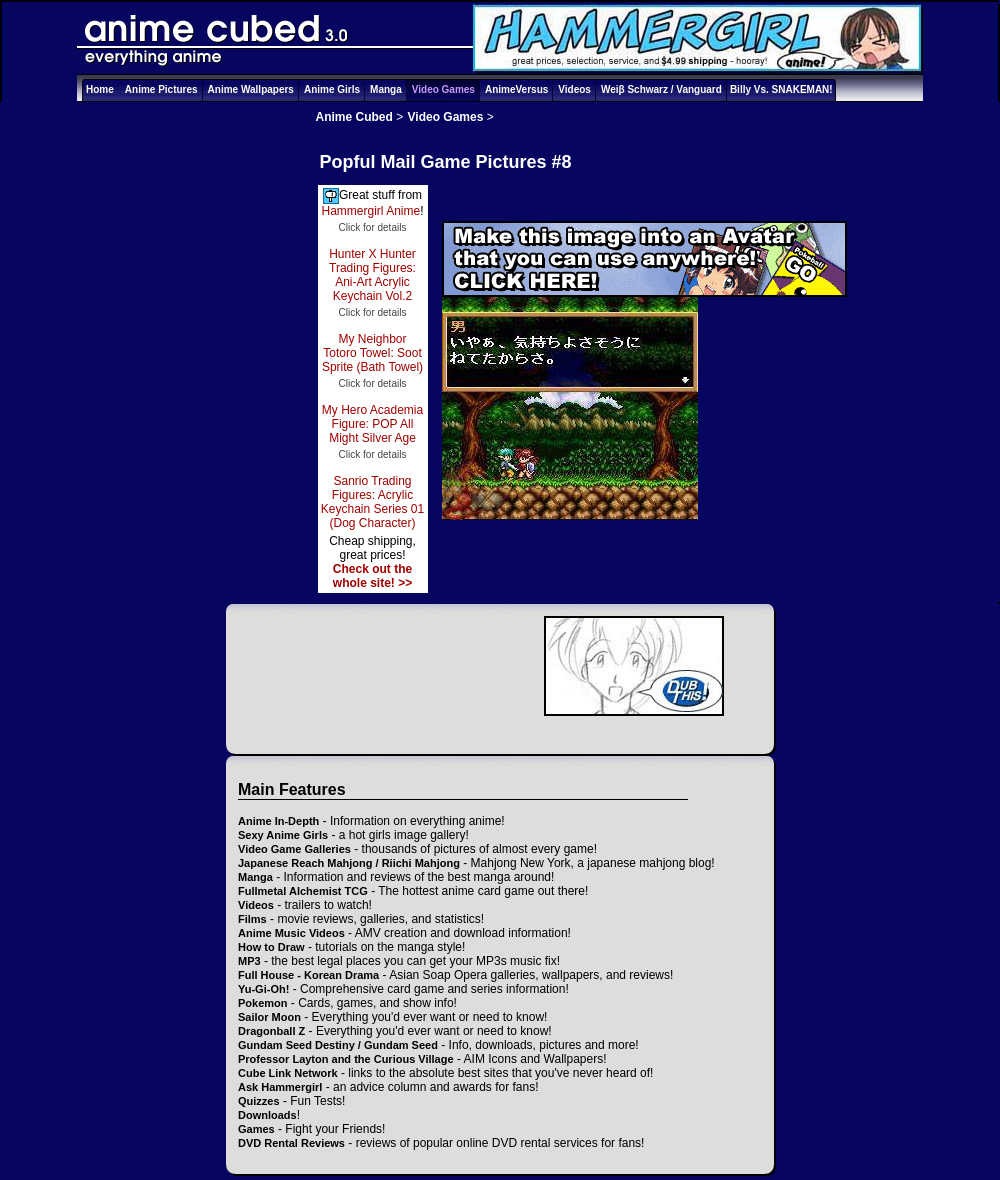 The image size is (1000, 1180). What do you see at coordinates (161, 89) in the screenshot?
I see `Anime Pictures` at bounding box center [161, 89].